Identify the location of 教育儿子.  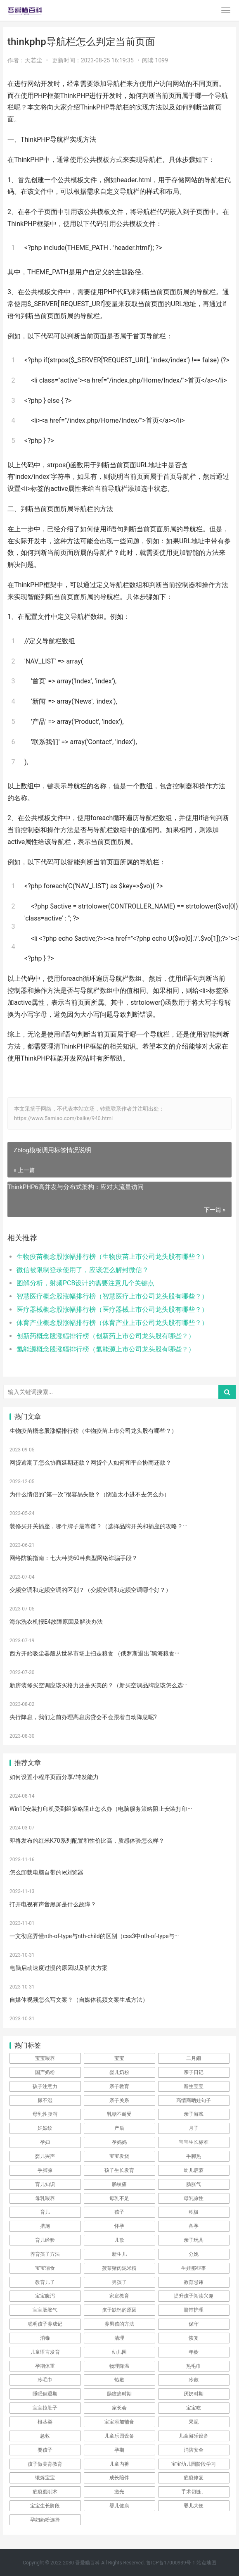
(45, 2282).